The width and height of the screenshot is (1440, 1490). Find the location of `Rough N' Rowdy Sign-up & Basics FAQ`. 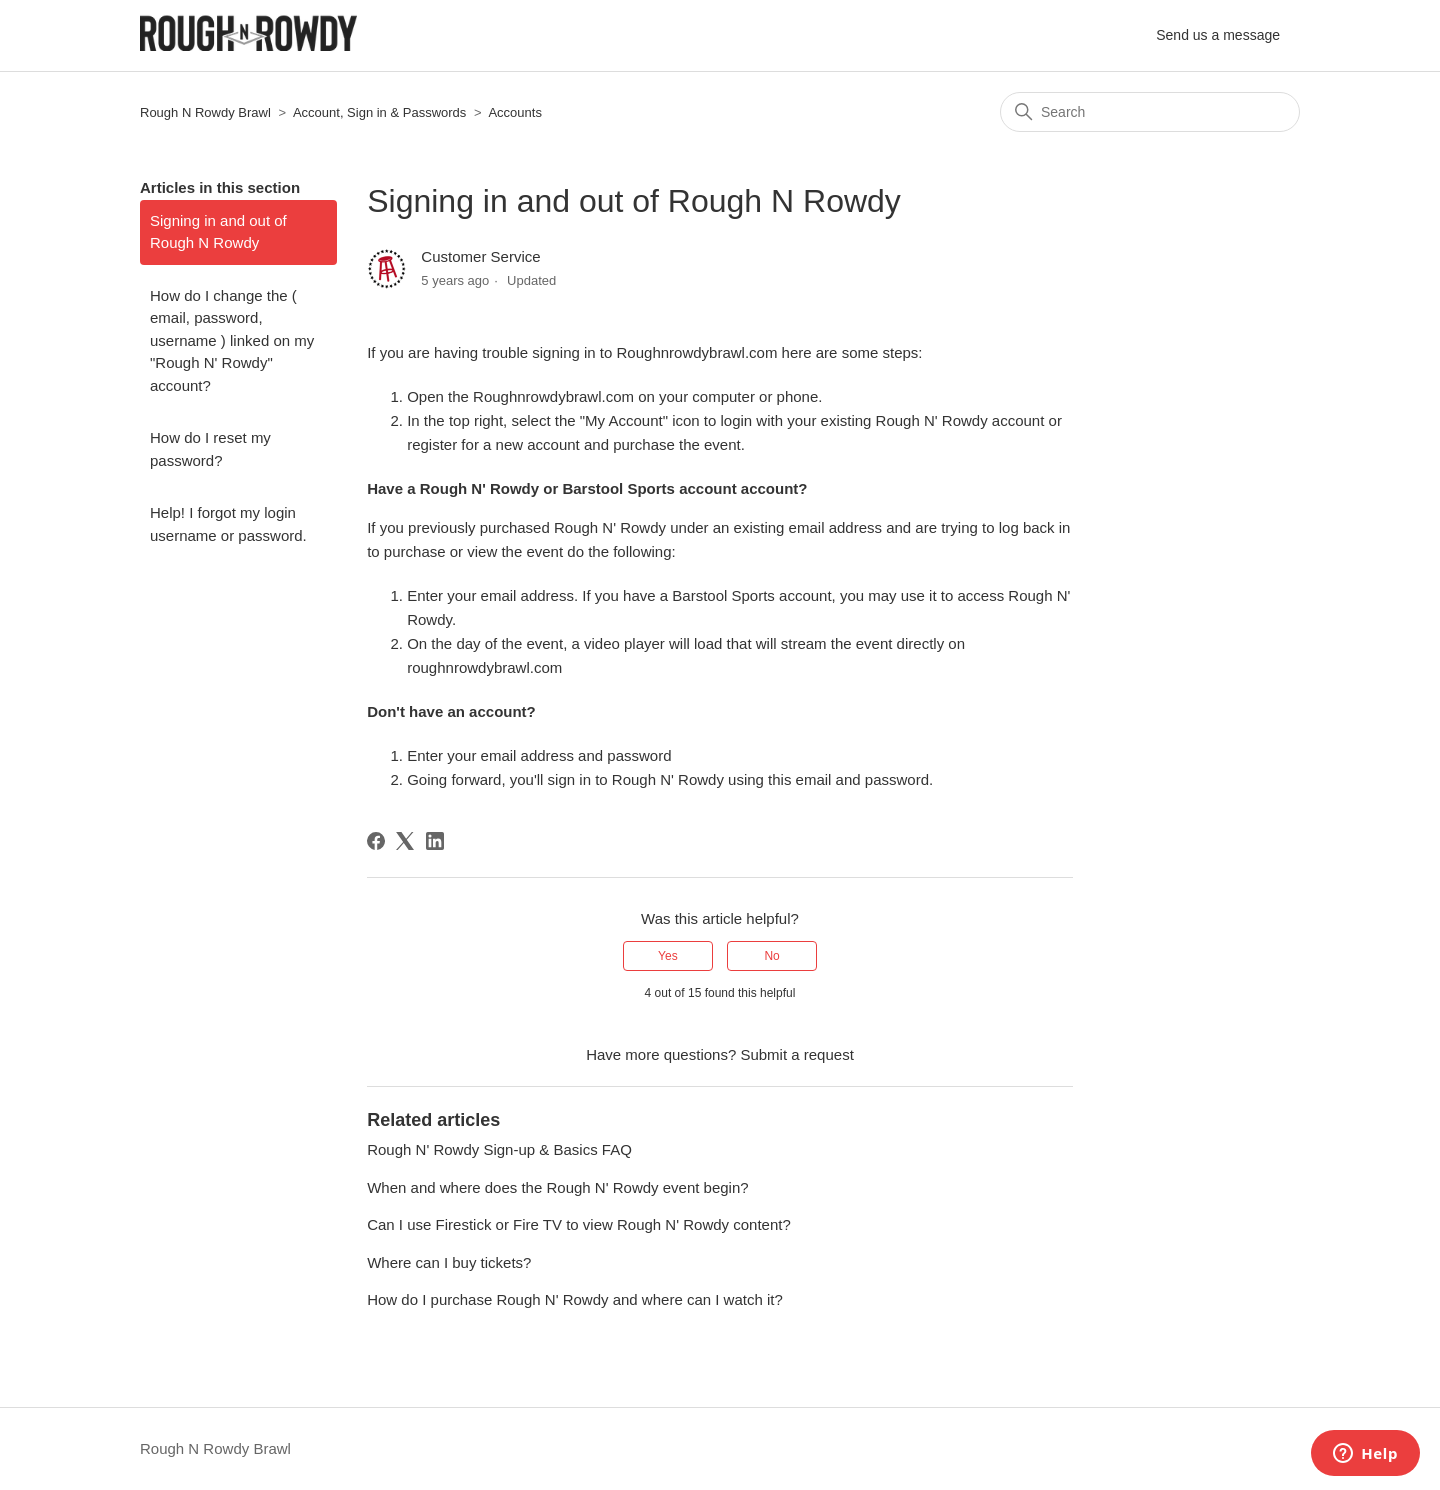

Rough N' Rowdy Sign-up & Basics FAQ is located at coordinates (499, 1149).